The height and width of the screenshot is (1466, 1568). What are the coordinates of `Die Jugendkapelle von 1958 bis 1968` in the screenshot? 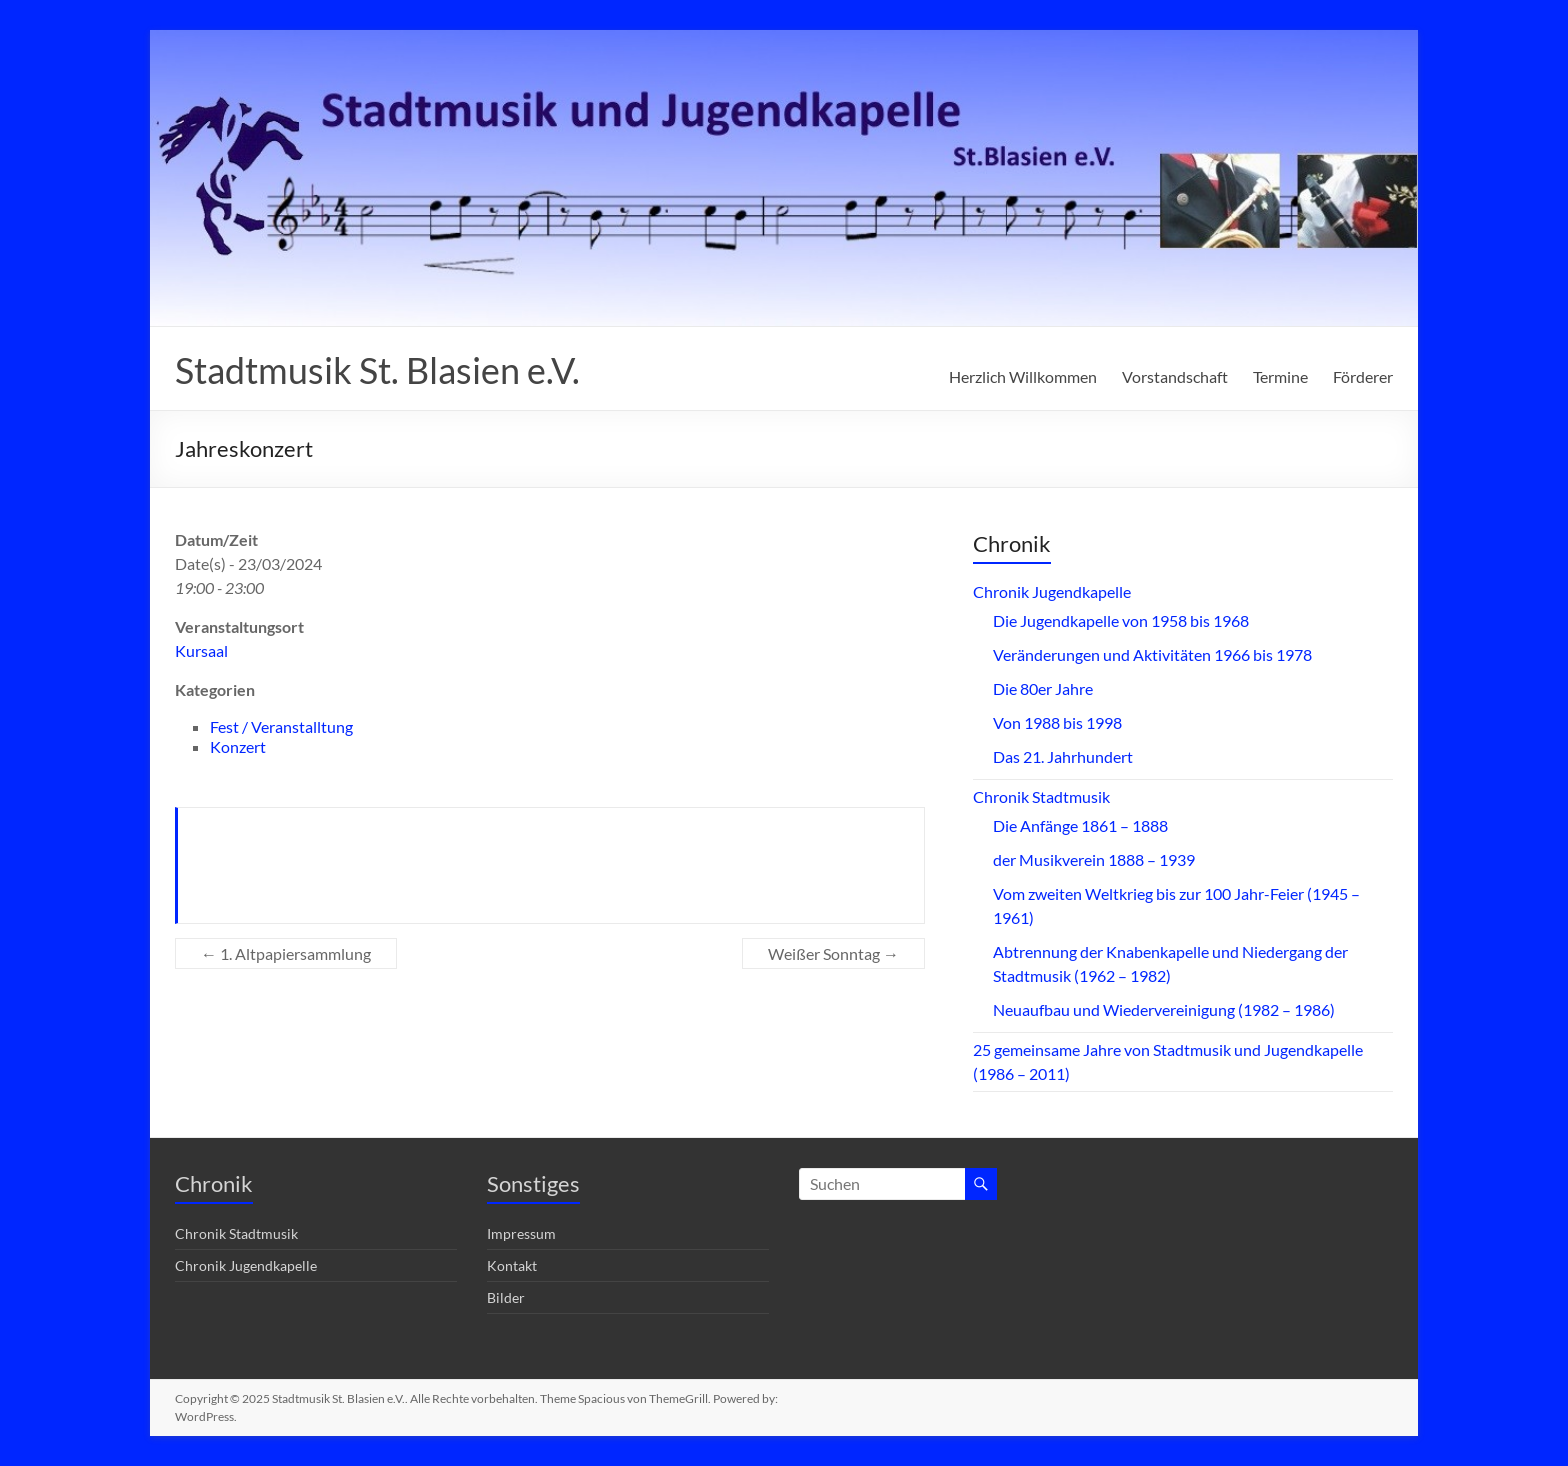 It's located at (1121, 620).